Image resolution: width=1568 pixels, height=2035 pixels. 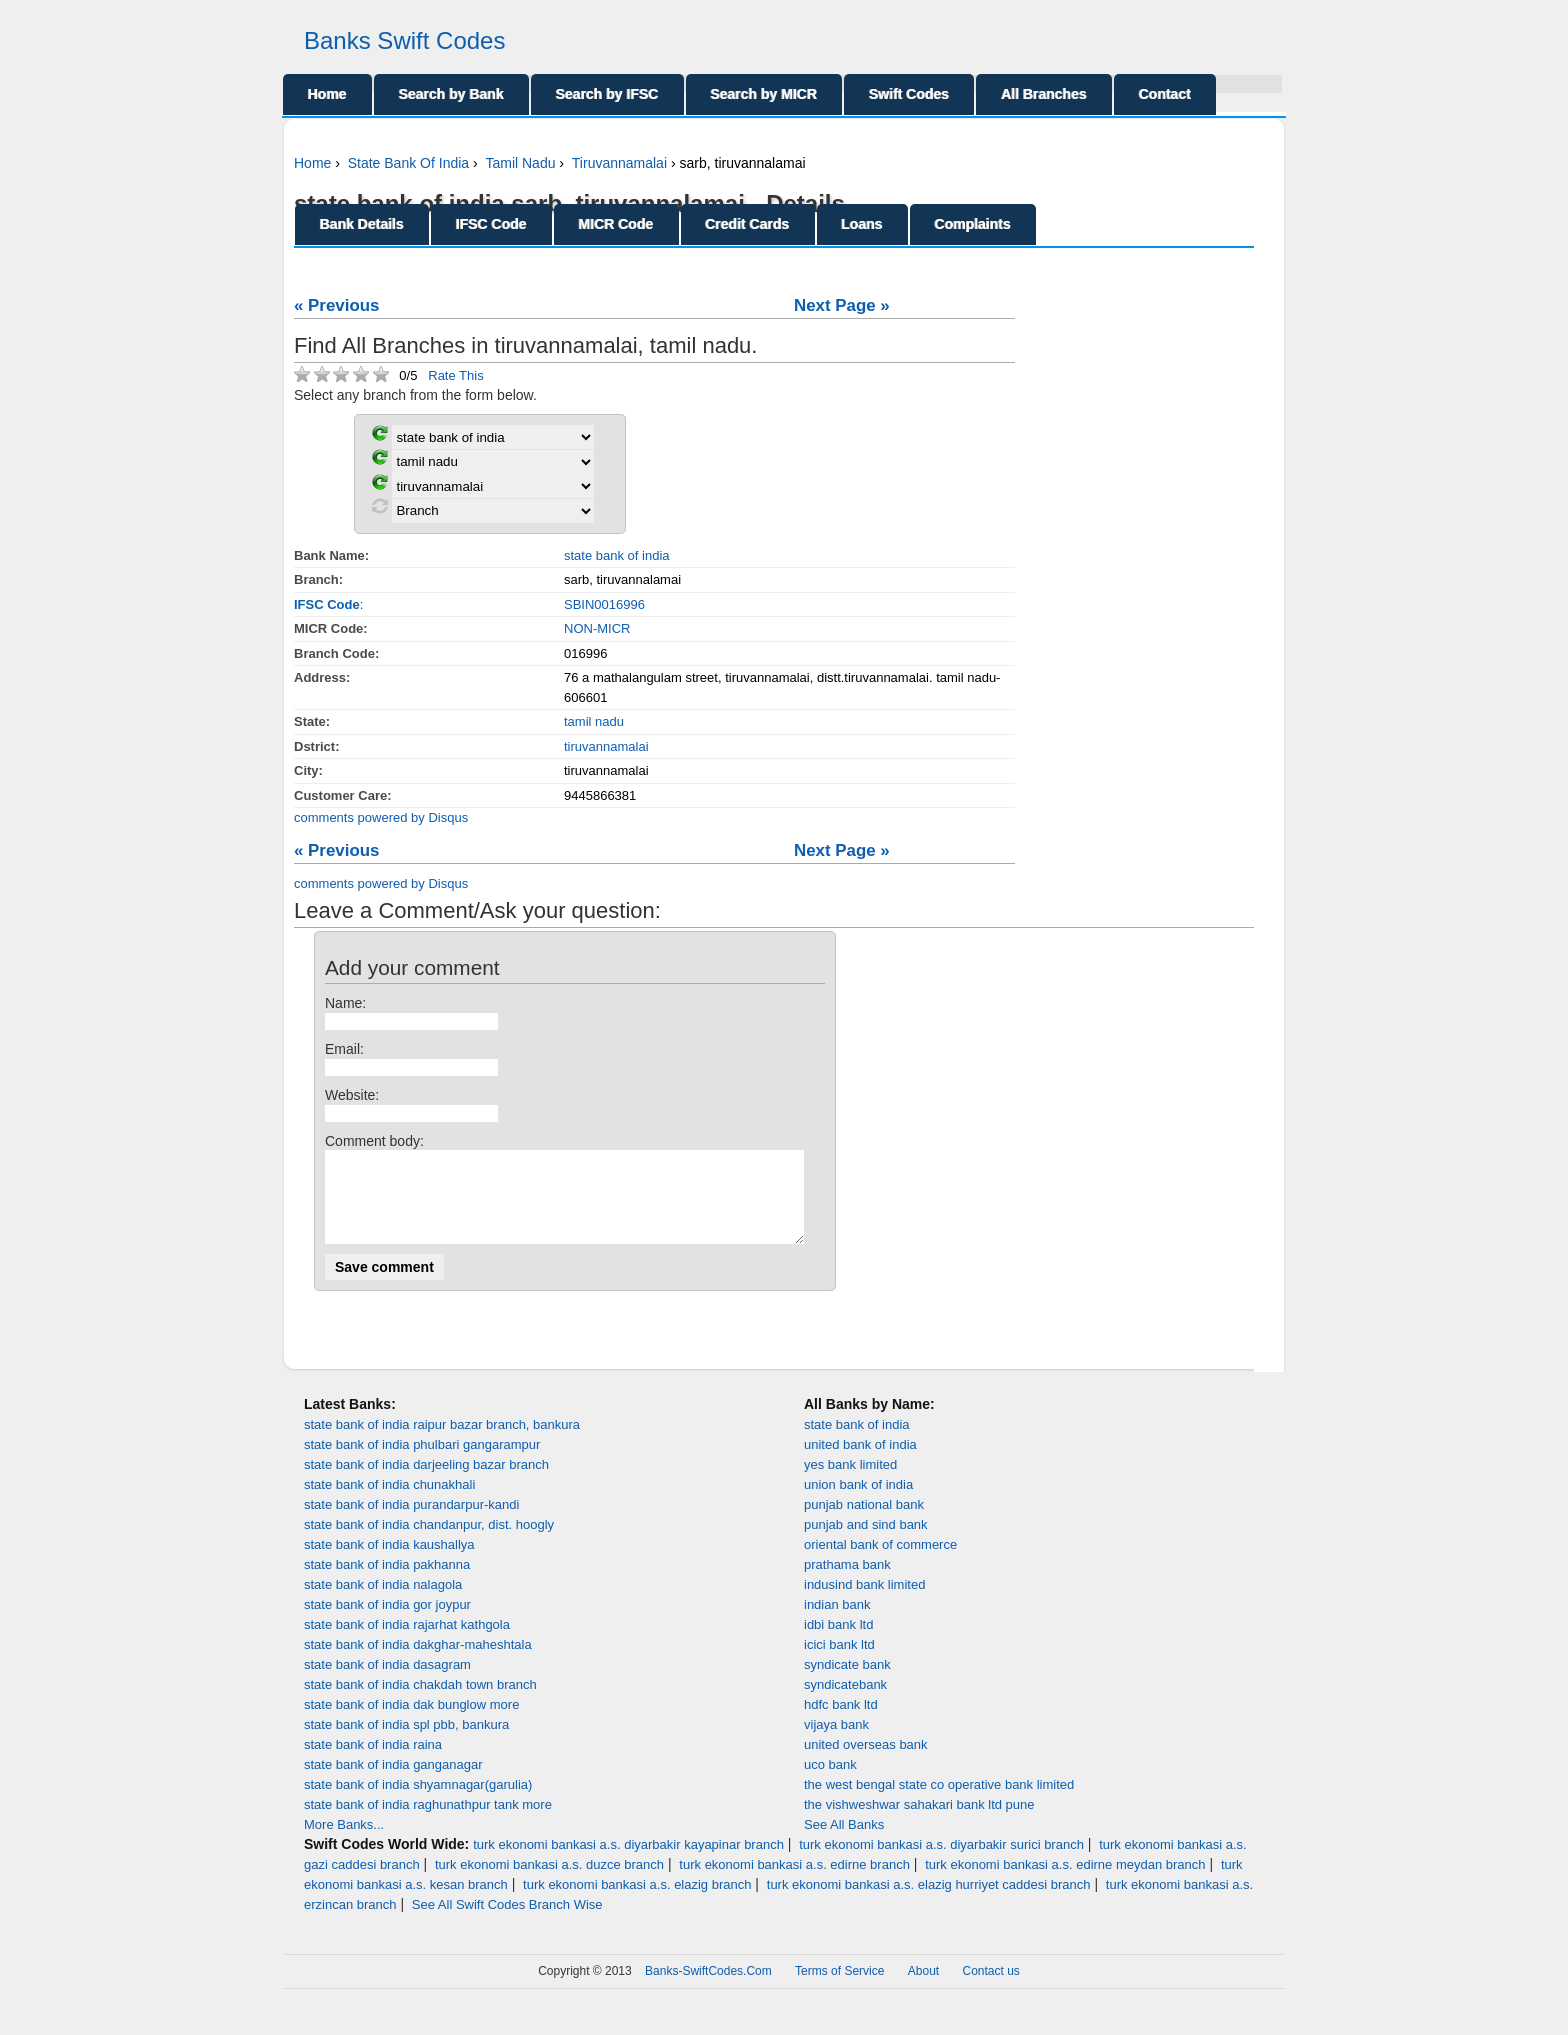 I want to click on Contact, so click(x=1165, y=94).